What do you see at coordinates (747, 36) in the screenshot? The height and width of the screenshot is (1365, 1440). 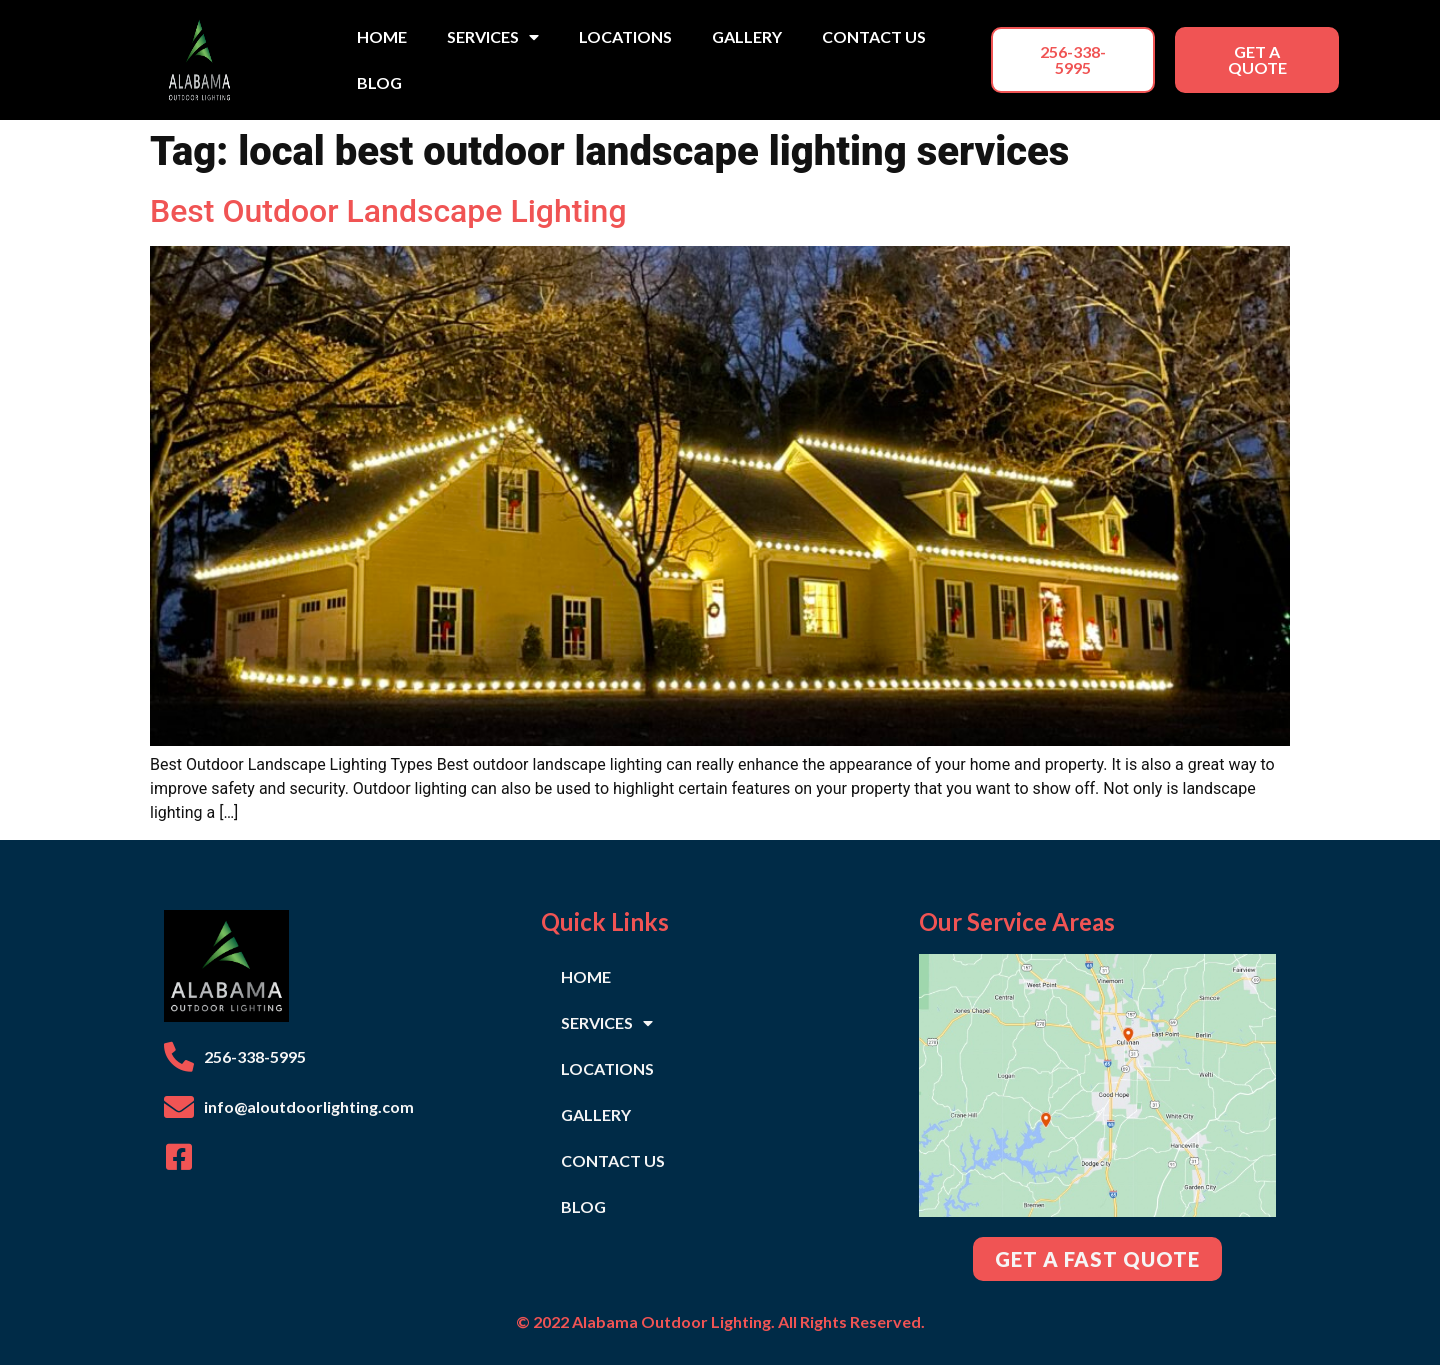 I see `GALLERY` at bounding box center [747, 36].